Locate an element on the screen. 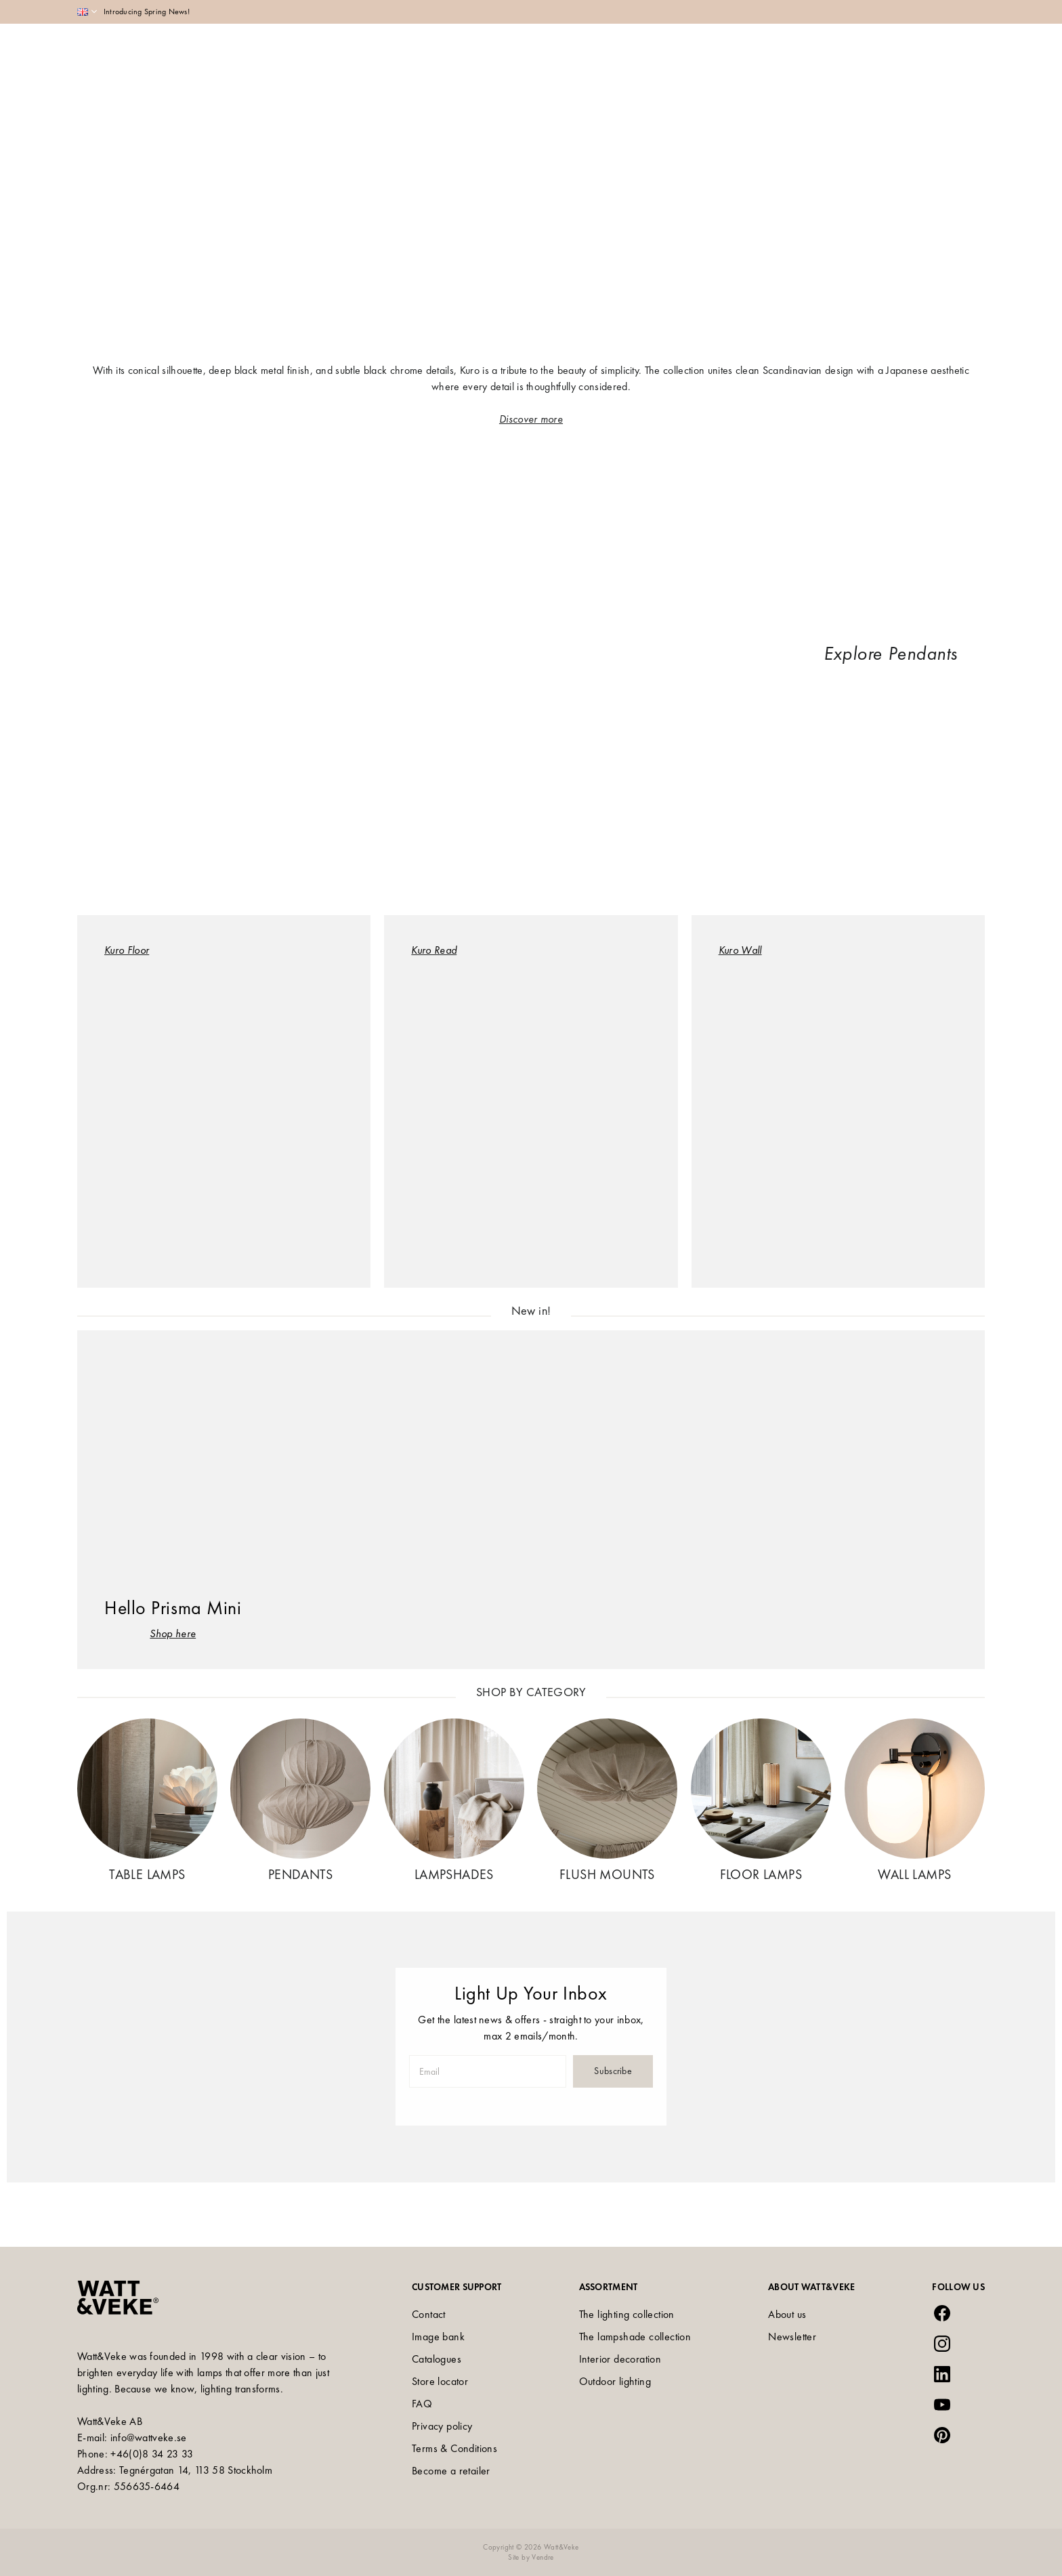 The width and height of the screenshot is (1062, 2576). Subscribe is located at coordinates (613, 2071).